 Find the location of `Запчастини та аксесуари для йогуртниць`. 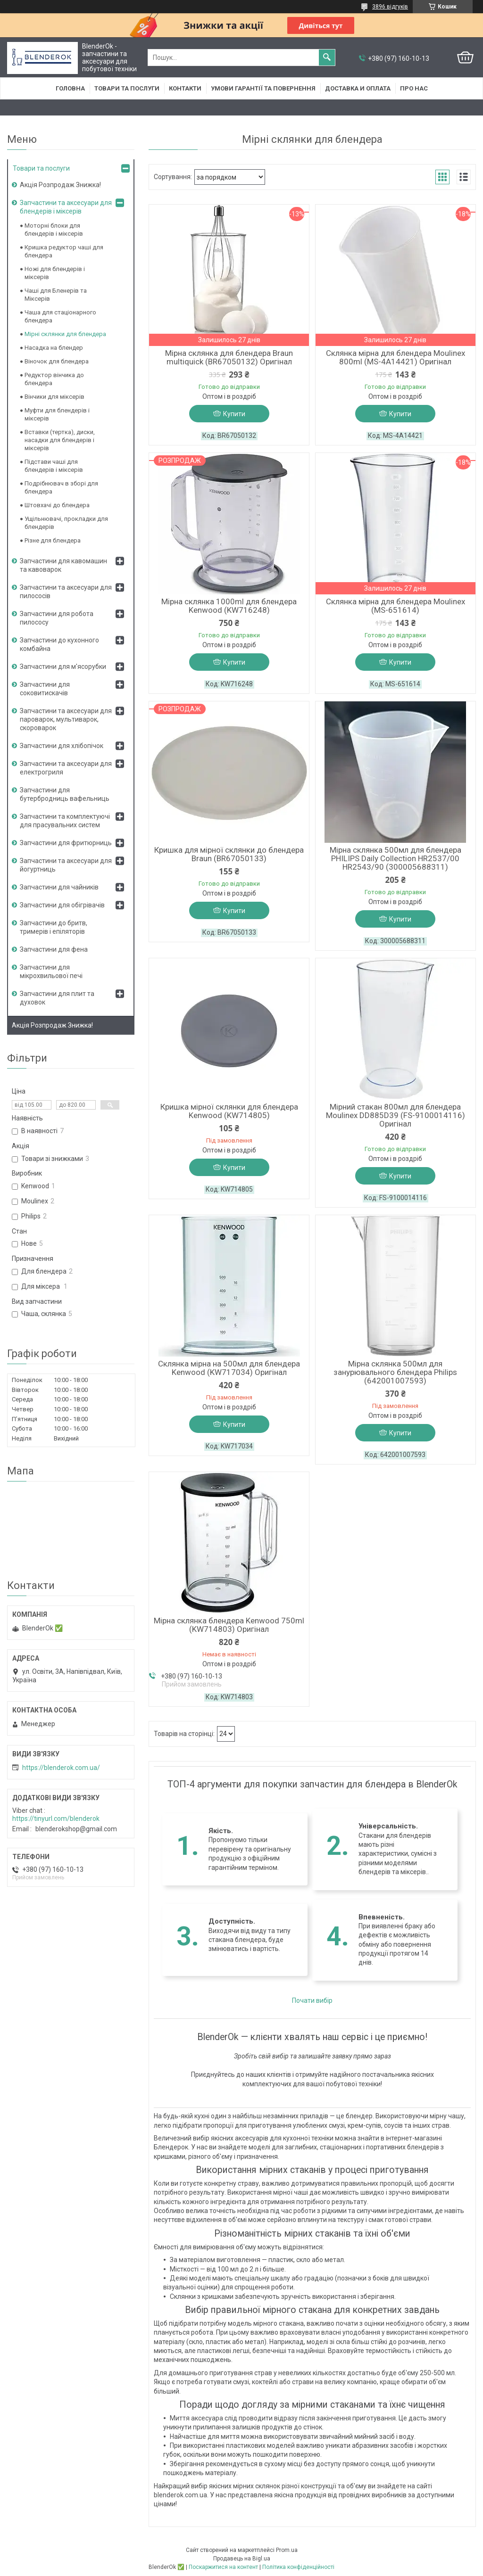

Запчастини та аксесуари для йогуртниць is located at coordinates (66, 865).